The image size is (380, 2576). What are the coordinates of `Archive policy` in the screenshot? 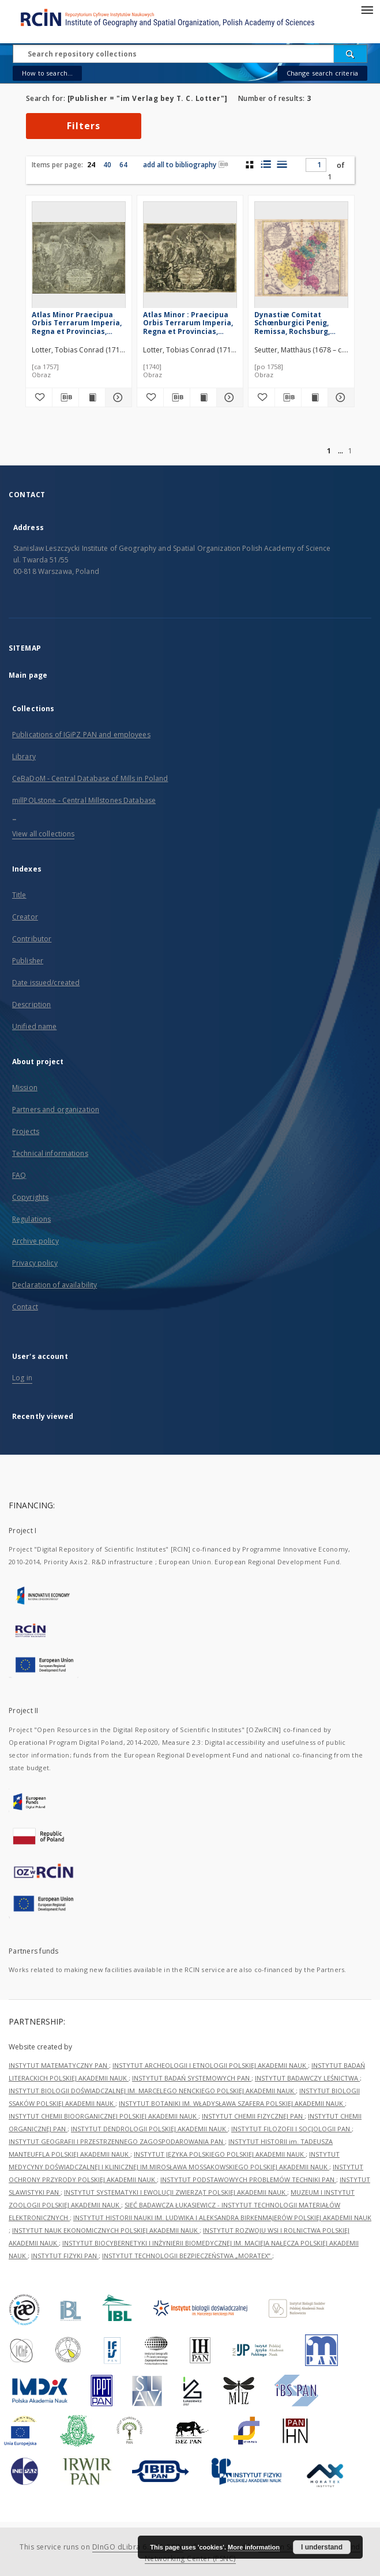 It's located at (35, 1241).